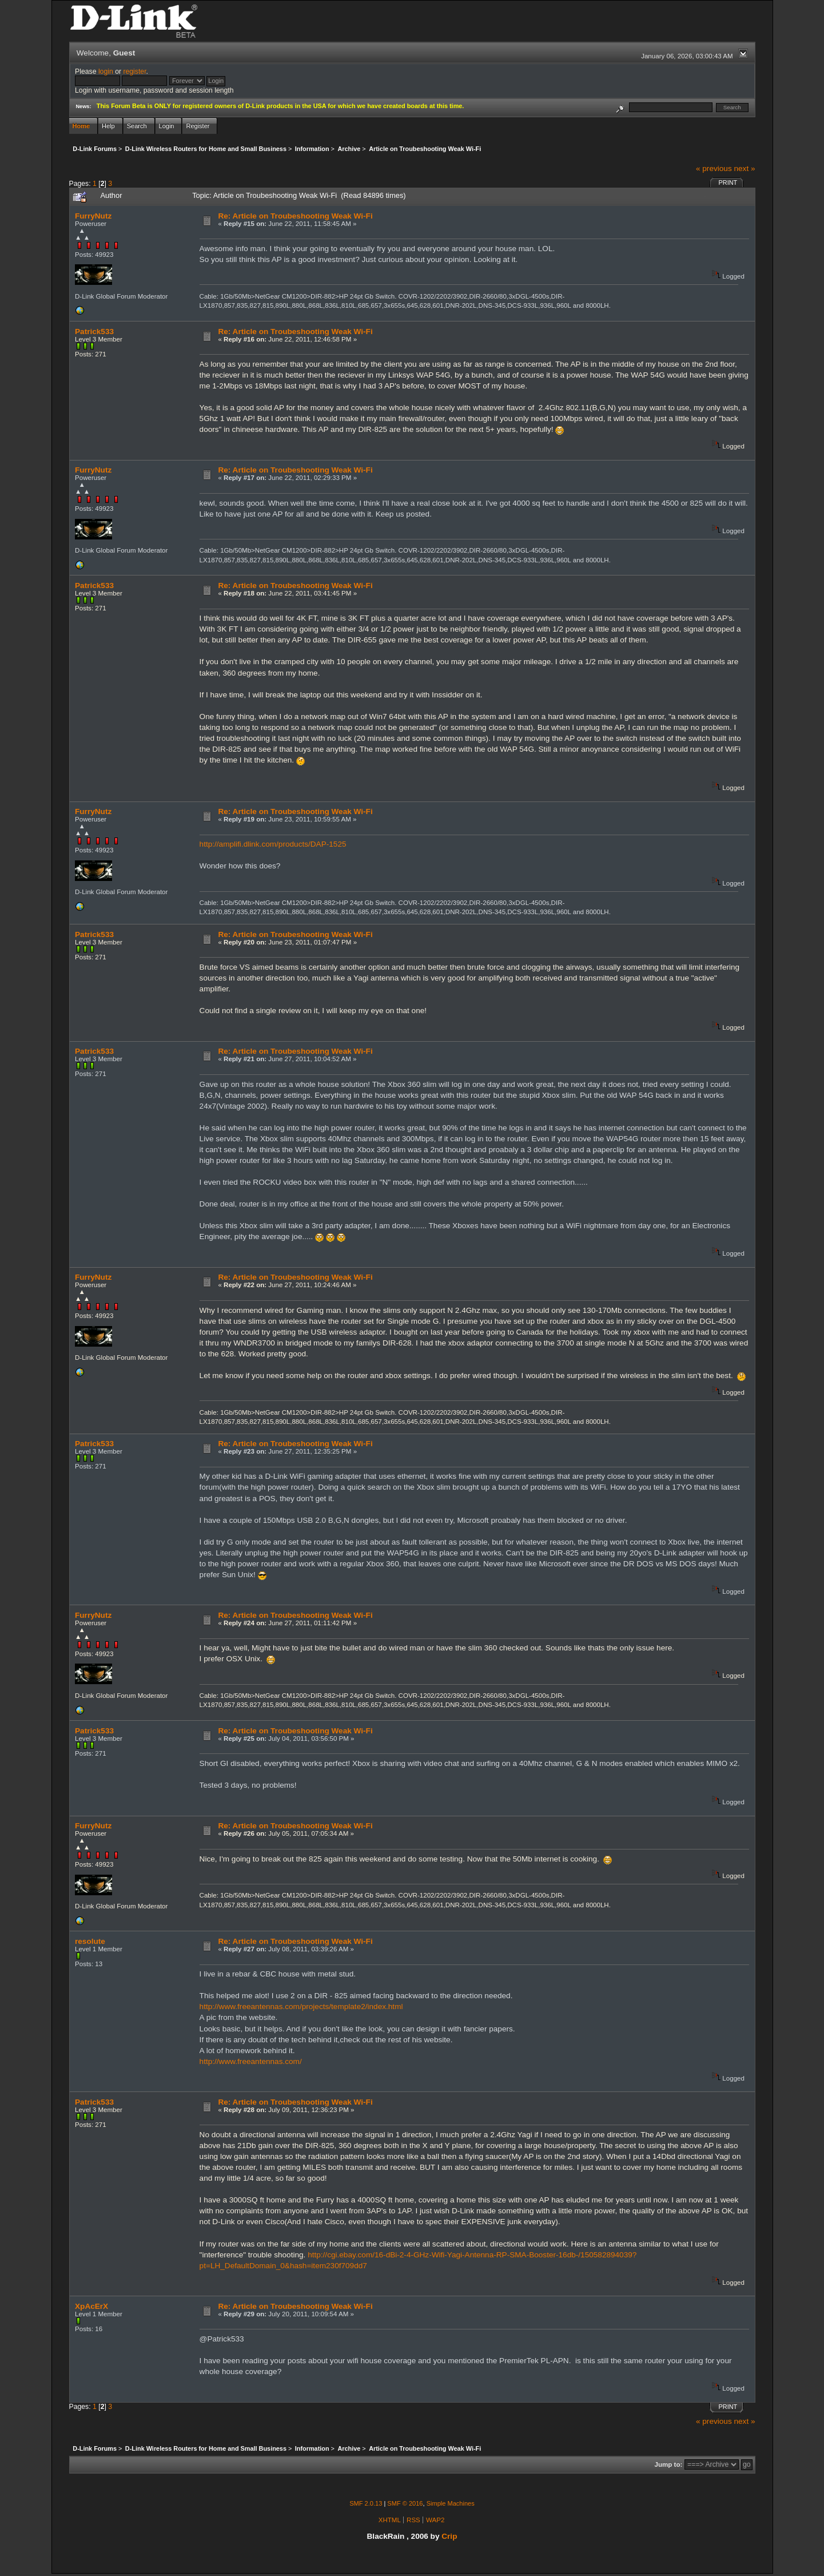 The image size is (824, 2576). I want to click on http://www.freeantennas.com/, so click(251, 2061).